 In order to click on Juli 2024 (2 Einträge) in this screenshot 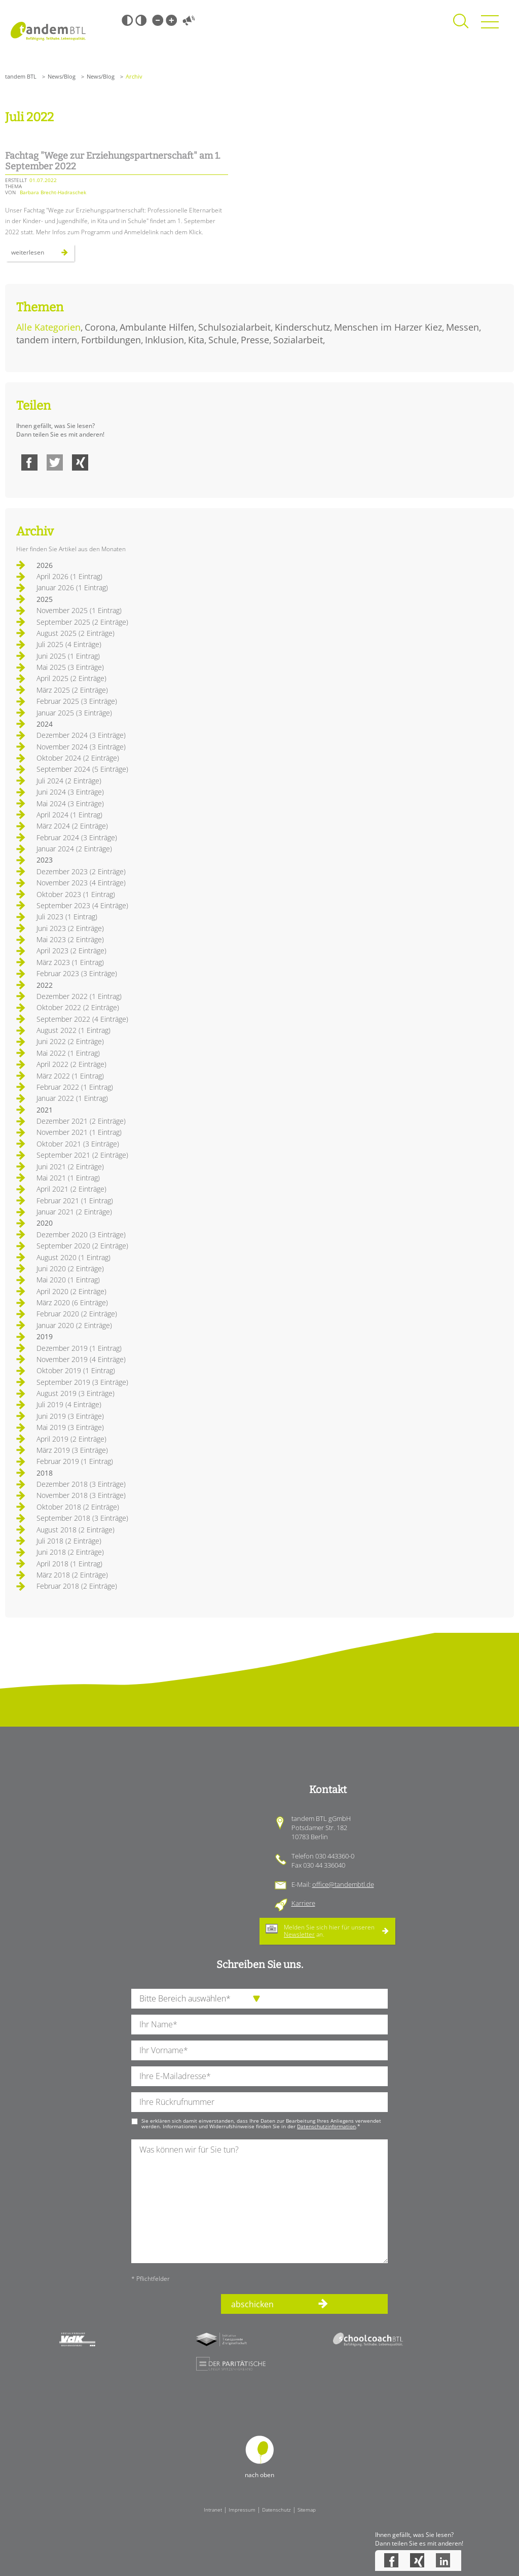, I will do `click(68, 780)`.